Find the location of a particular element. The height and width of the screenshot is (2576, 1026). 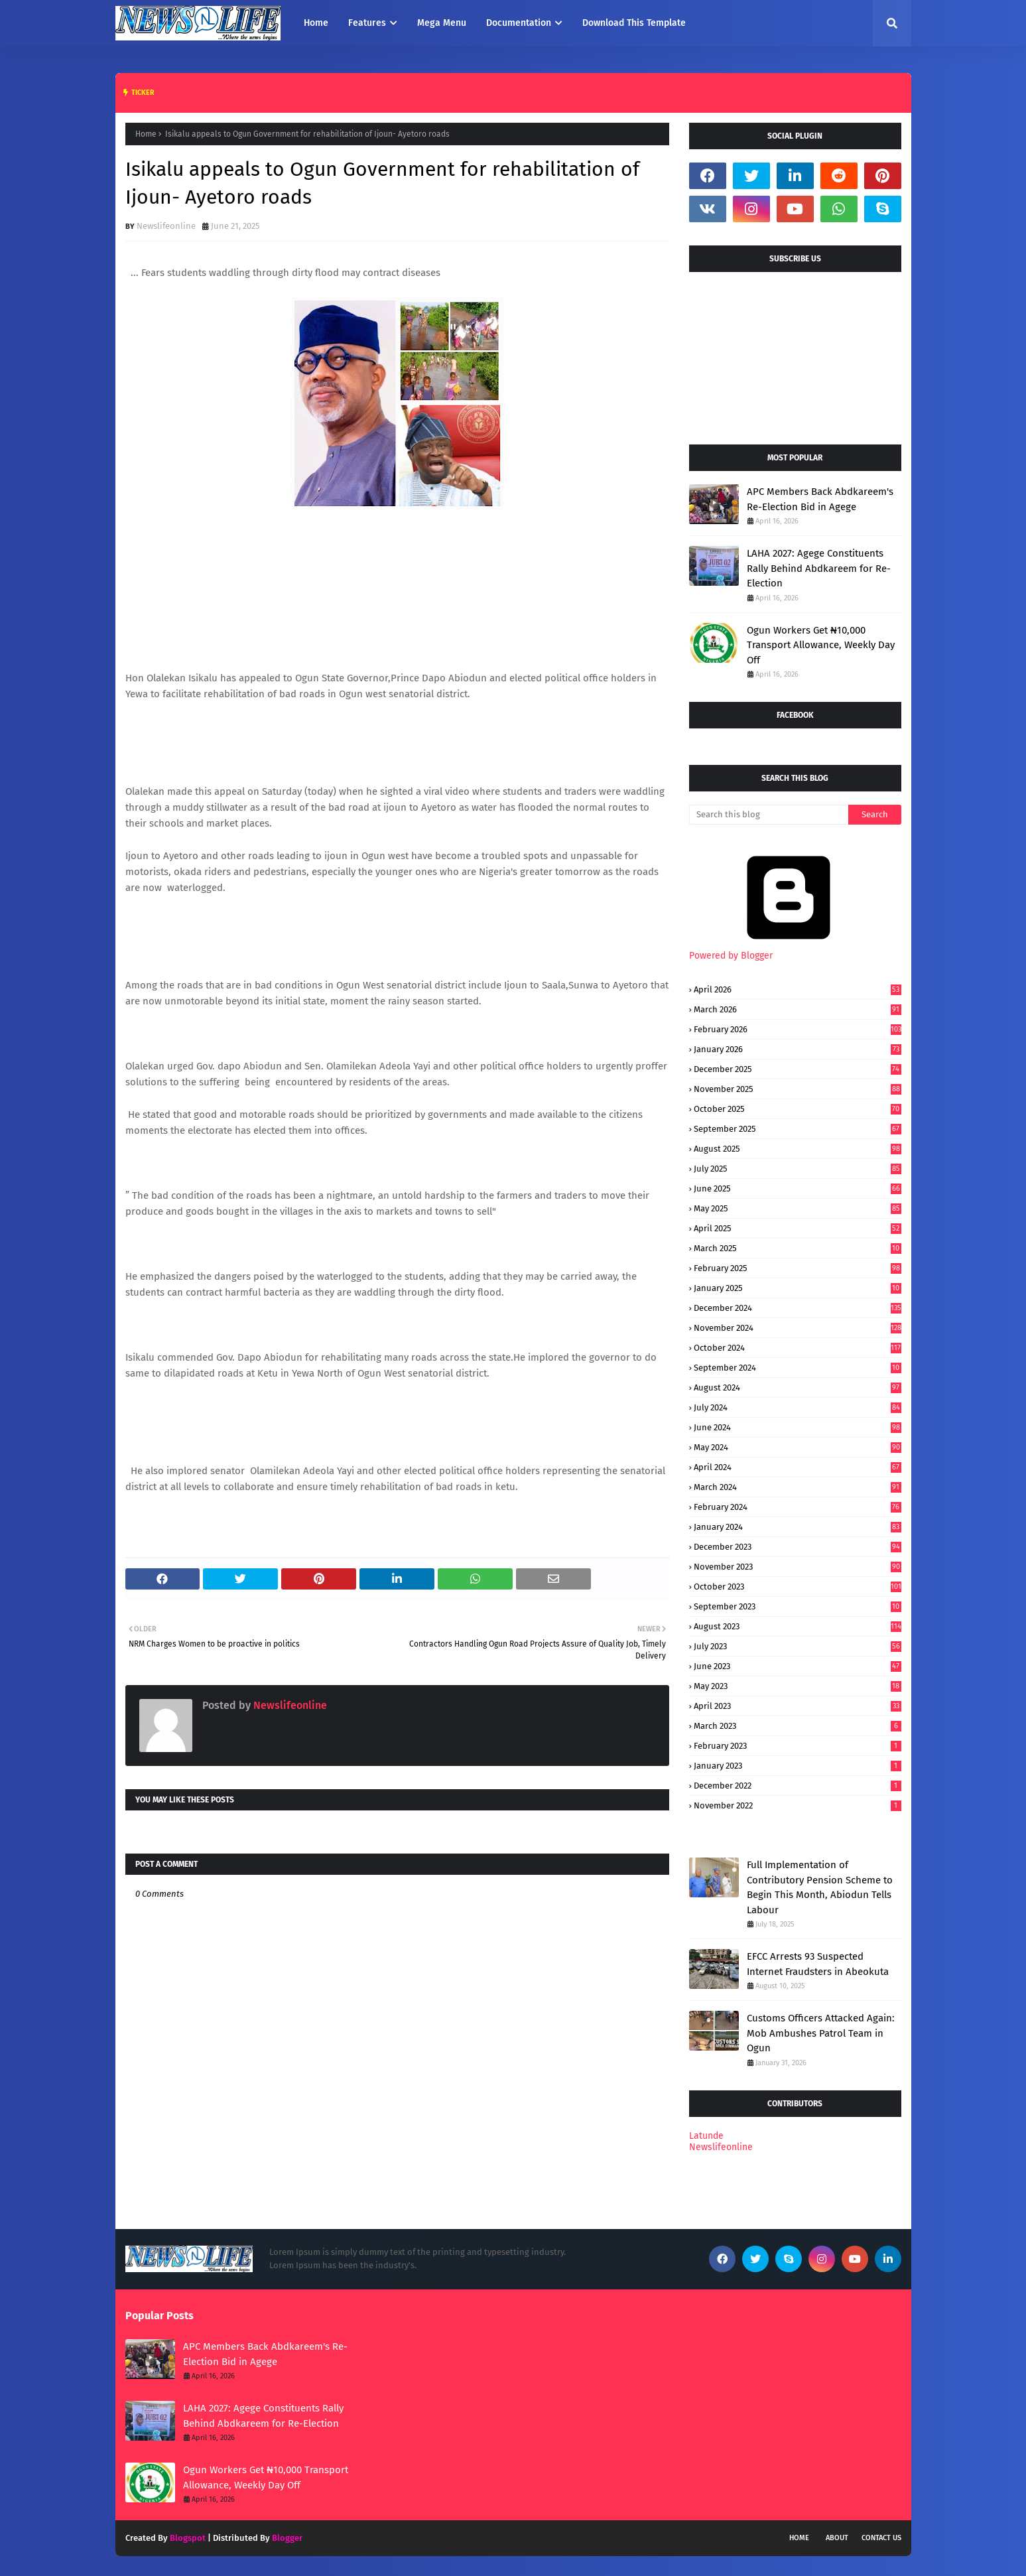

March 2025 is located at coordinates (797, 1248).